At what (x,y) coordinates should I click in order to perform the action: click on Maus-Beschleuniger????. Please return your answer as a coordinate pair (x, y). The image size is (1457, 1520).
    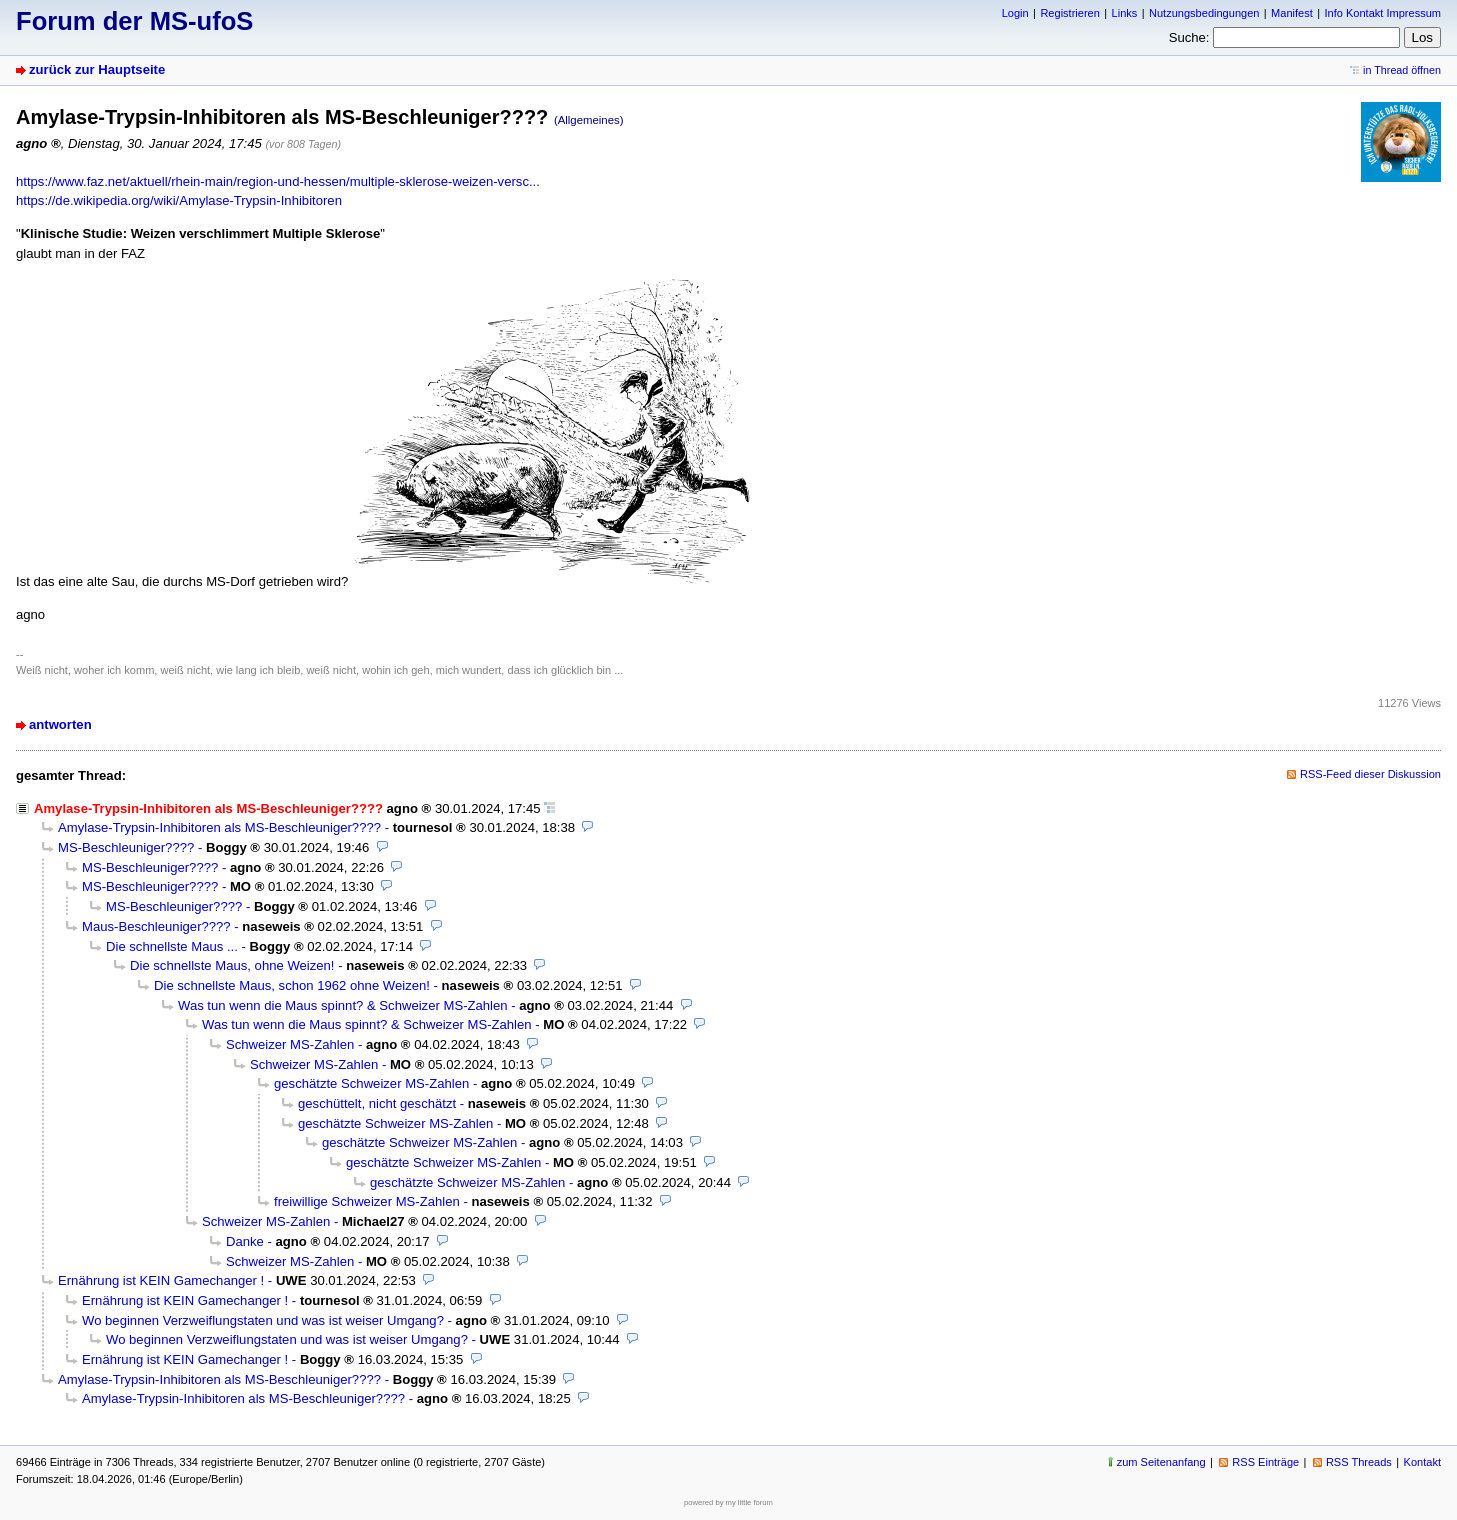
    Looking at the image, I should click on (156, 926).